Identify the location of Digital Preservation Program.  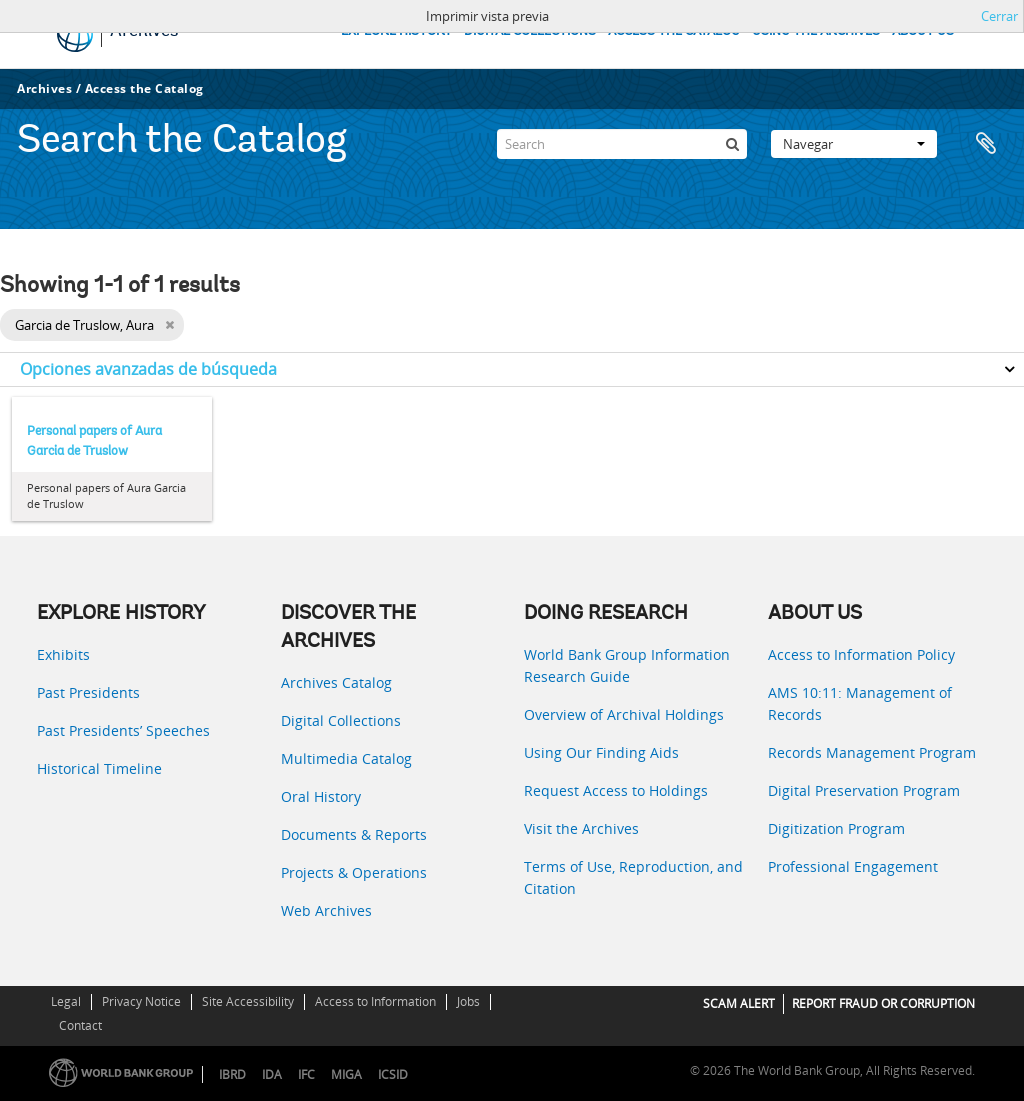
(864, 790).